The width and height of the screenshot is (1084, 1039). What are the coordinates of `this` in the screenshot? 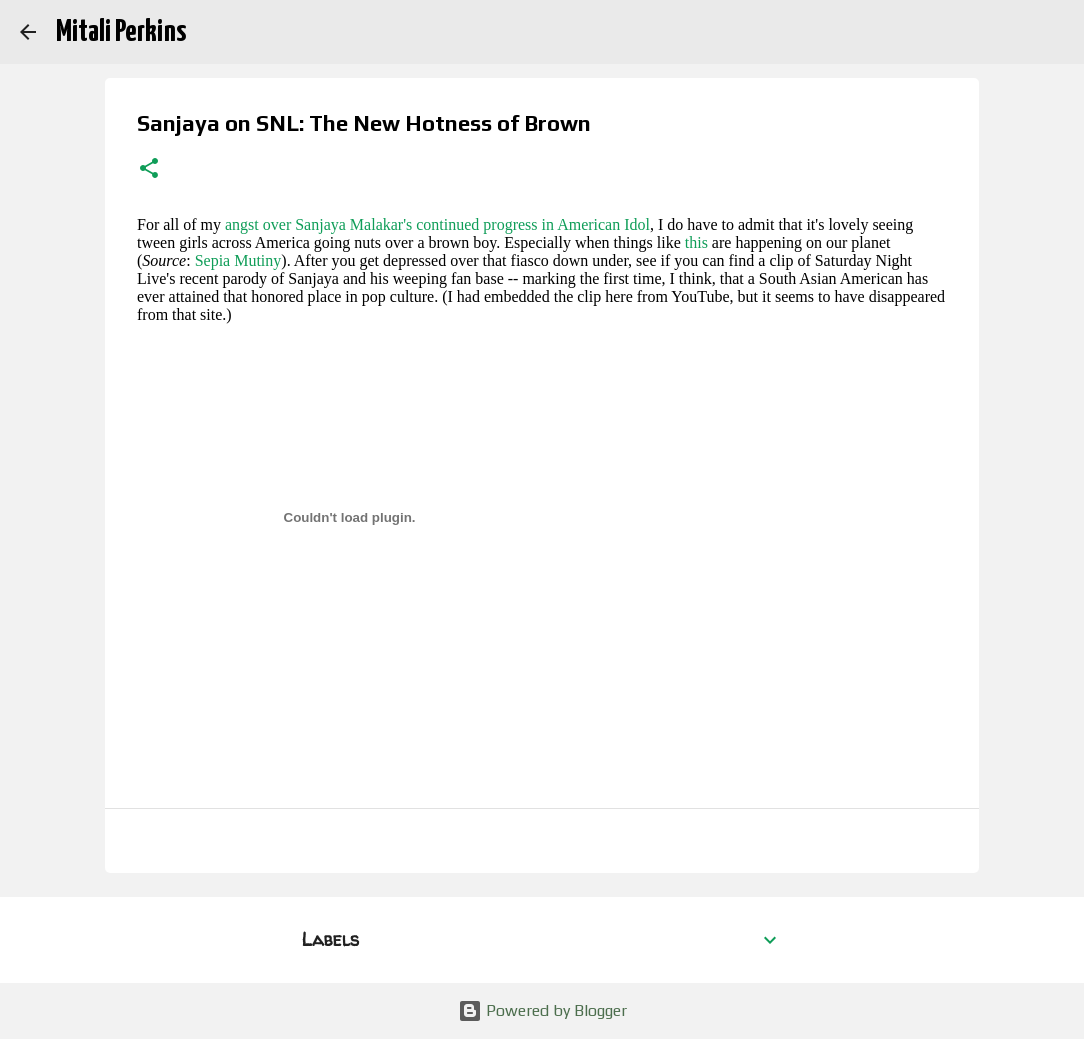 It's located at (696, 242).